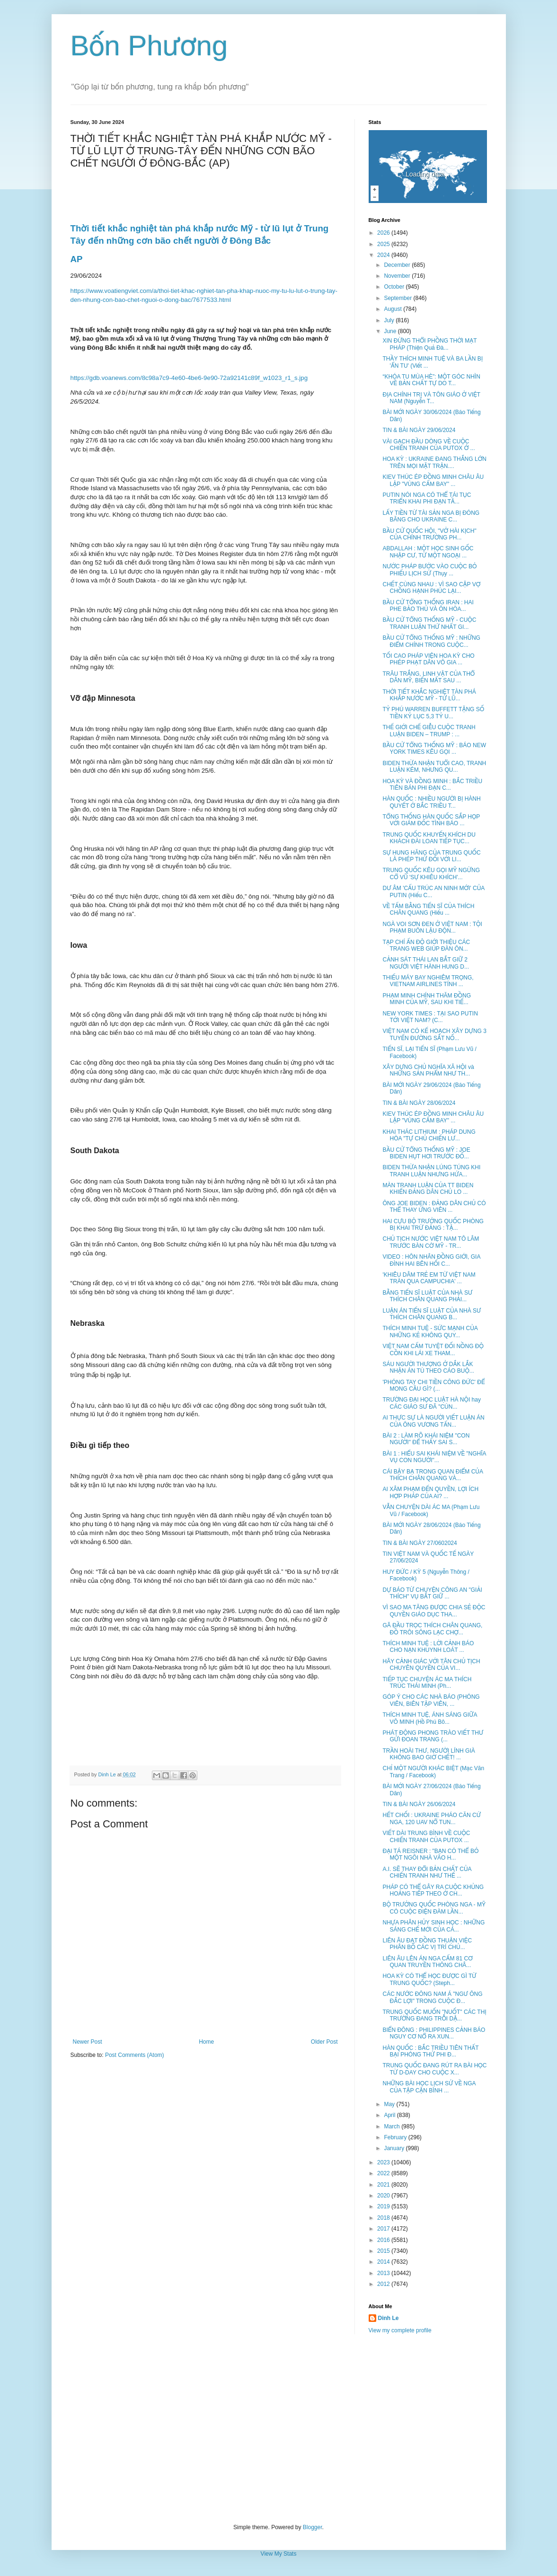  I want to click on 2014, so click(384, 2261).